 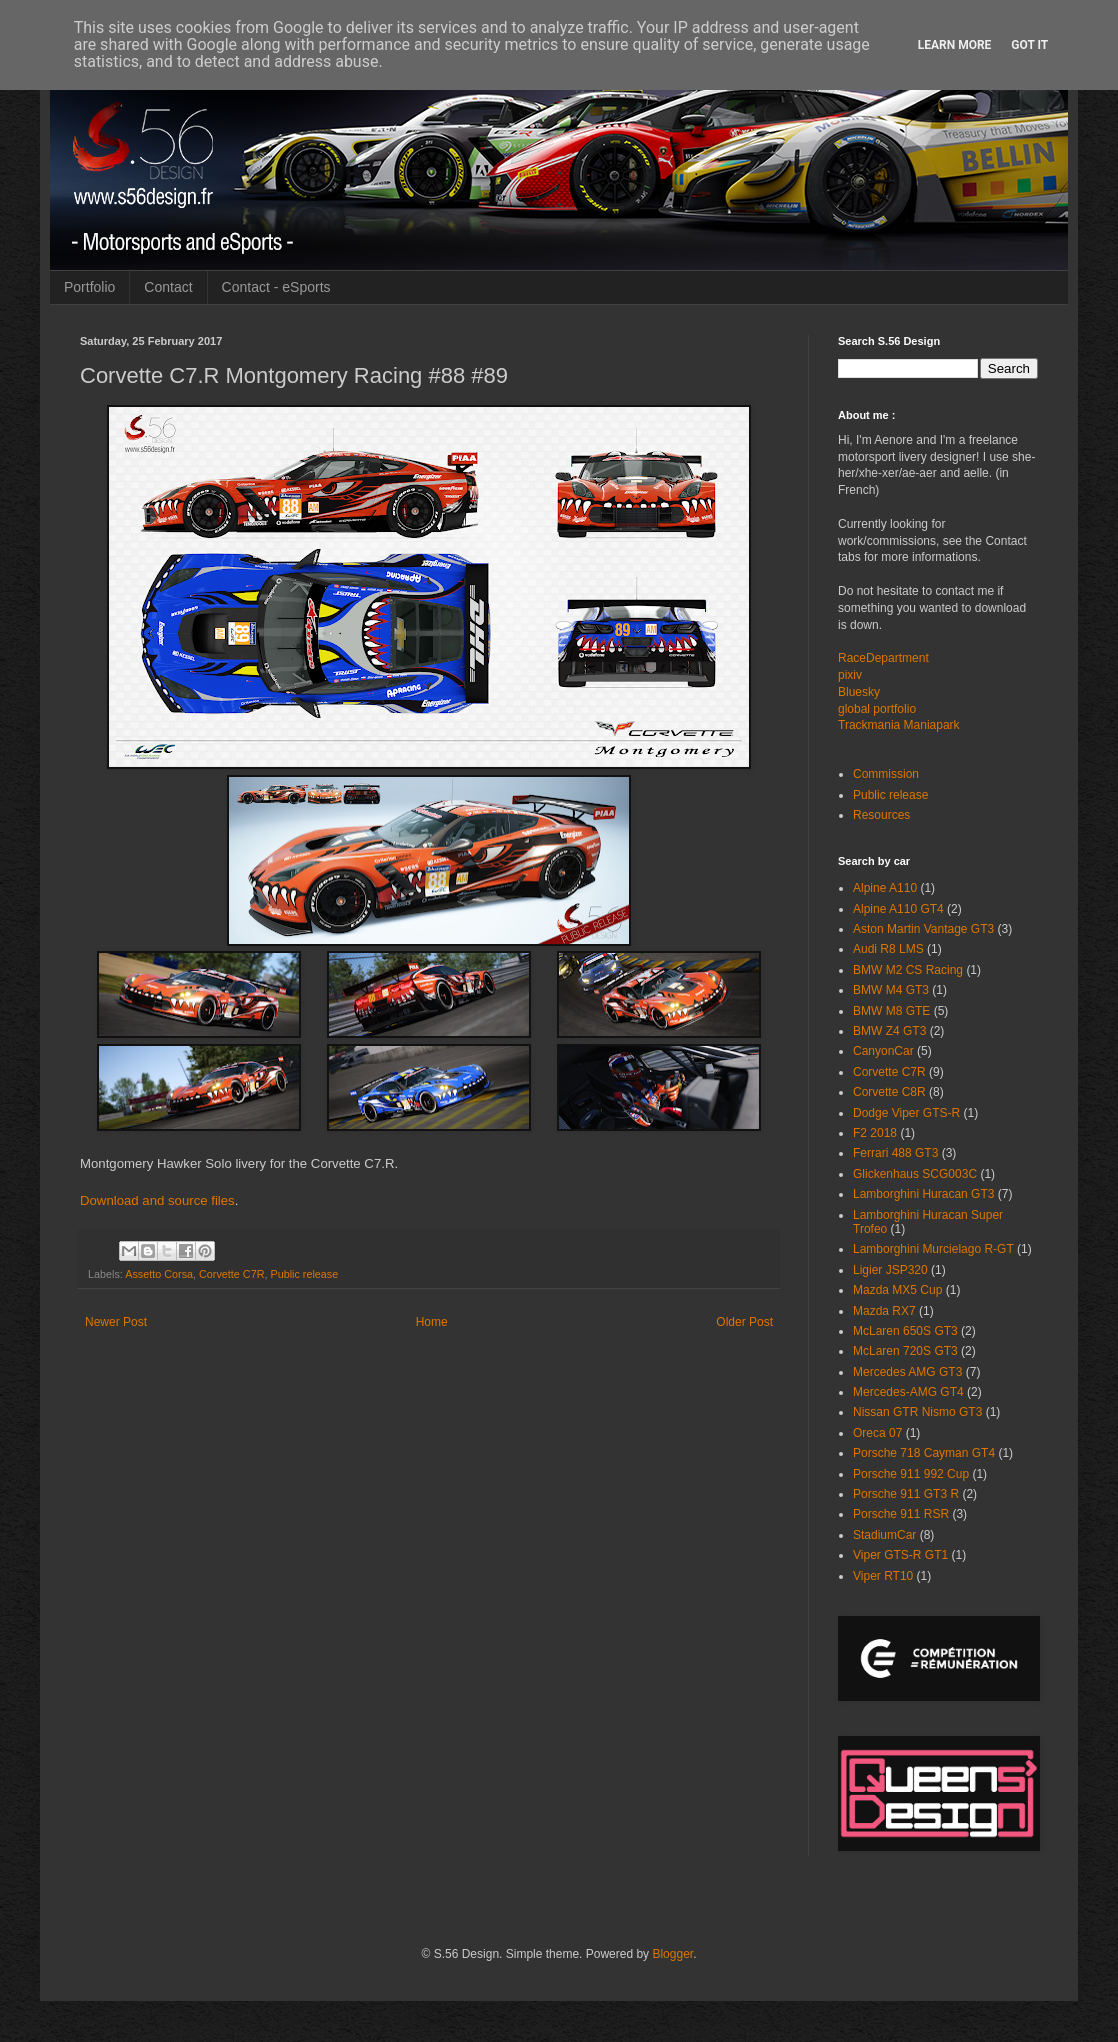 What do you see at coordinates (744, 1322) in the screenshot?
I see `Older Post` at bounding box center [744, 1322].